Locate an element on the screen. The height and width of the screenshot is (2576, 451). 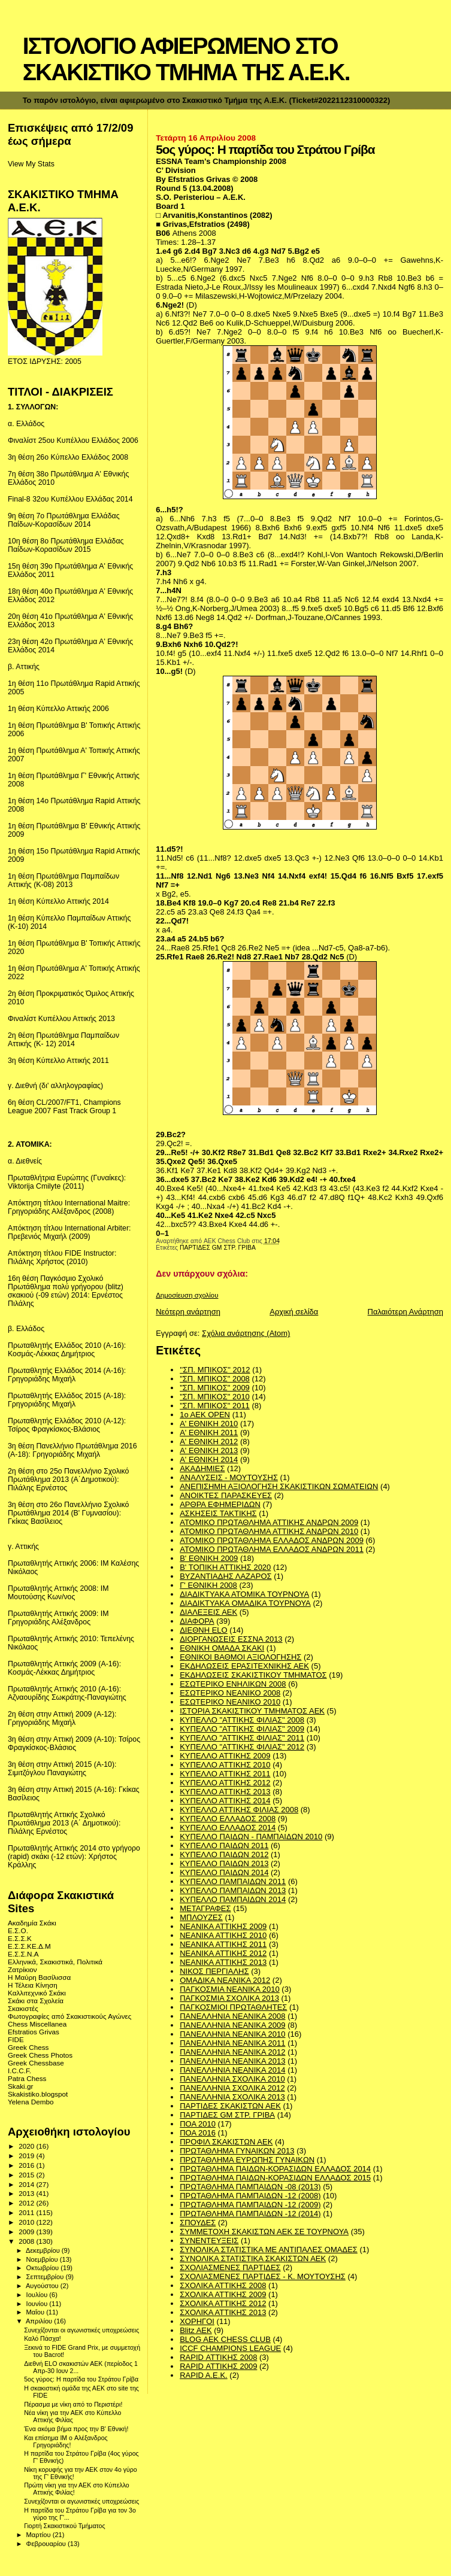
Γιορτή Σκακιστικού Τμήματος is located at coordinates (64, 2525).